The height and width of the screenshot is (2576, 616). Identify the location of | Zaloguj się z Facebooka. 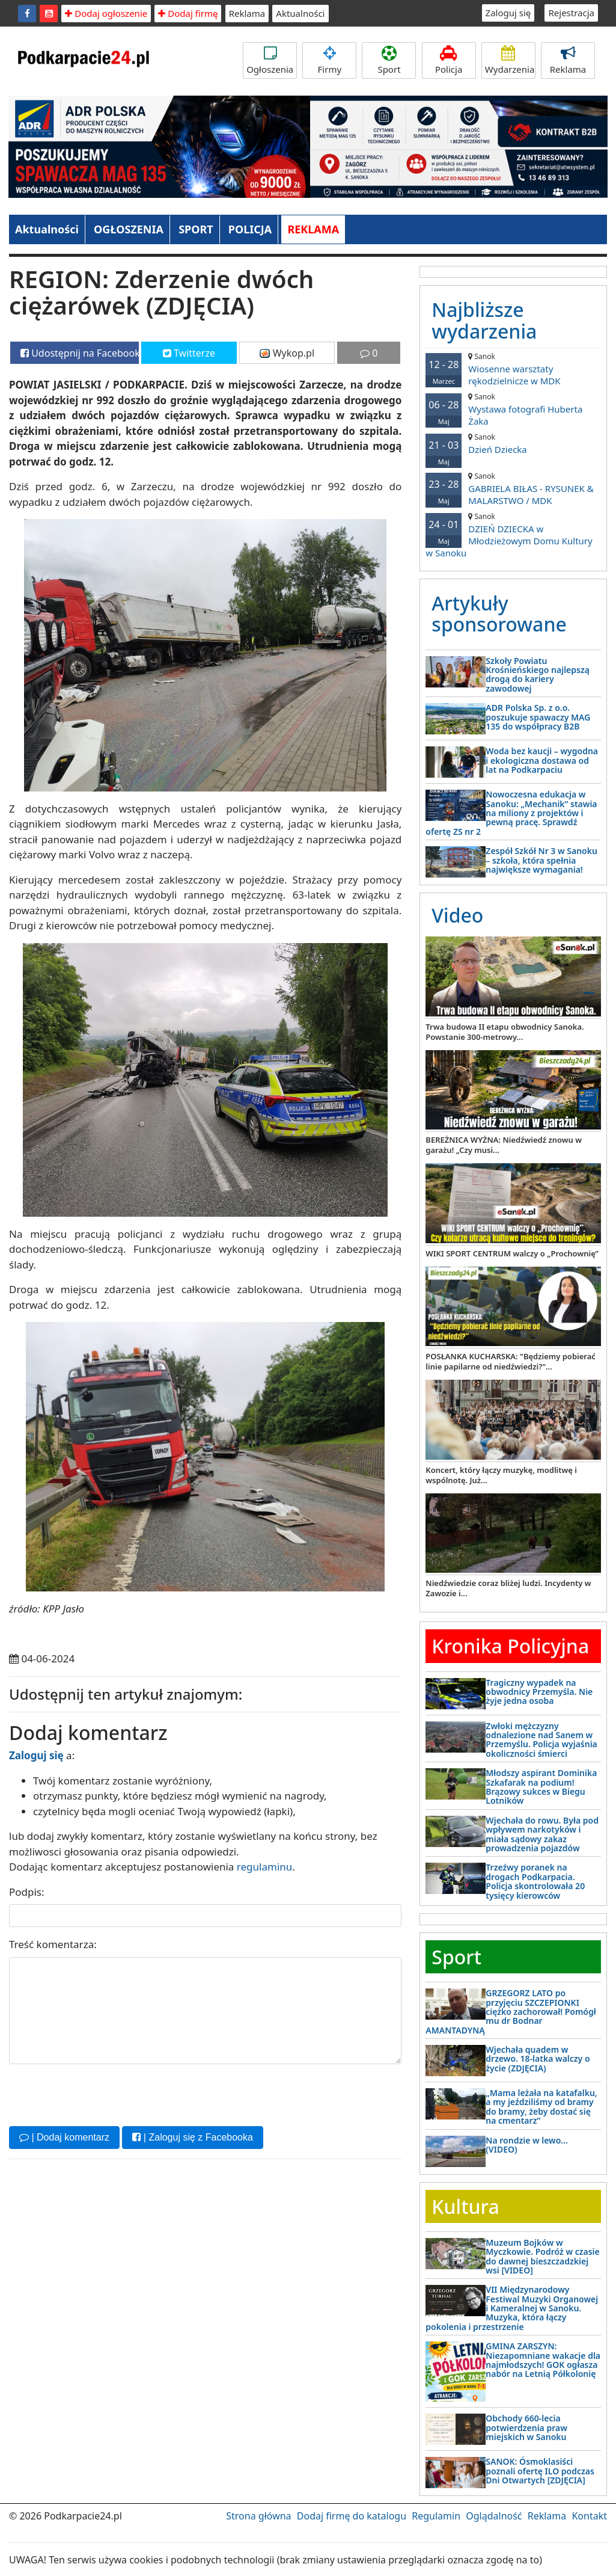
(192, 2137).